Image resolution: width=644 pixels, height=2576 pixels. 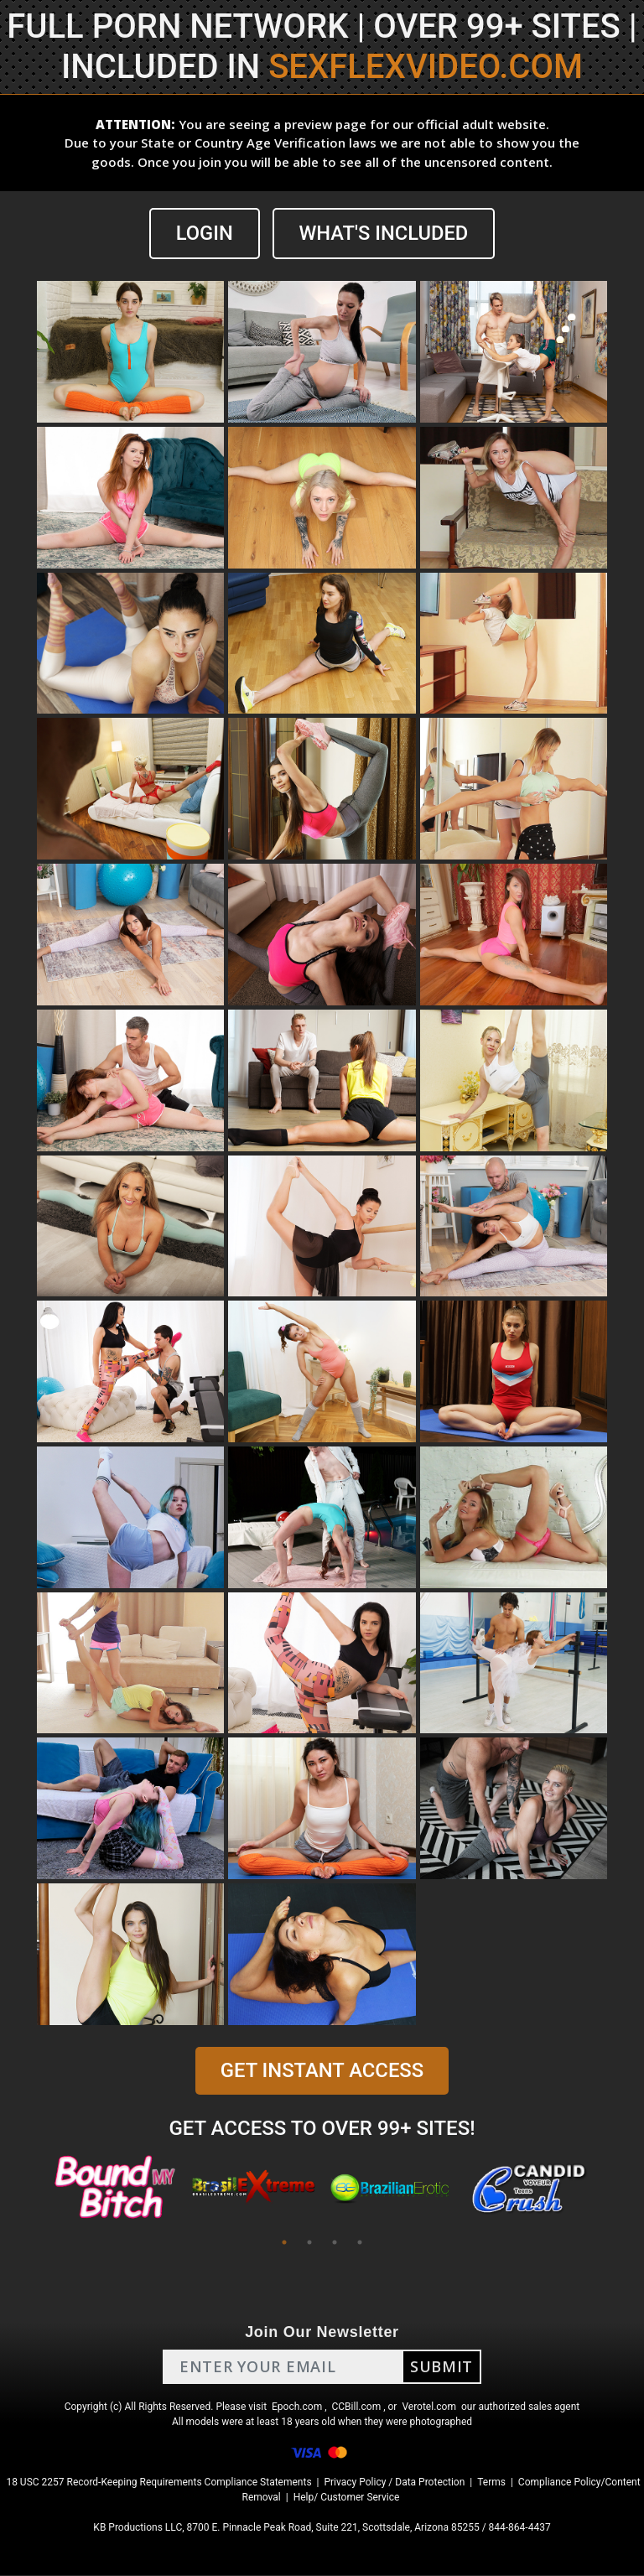 What do you see at coordinates (158, 2483) in the screenshot?
I see `18 USC 2257 Record-Keeping Requirements Compliance Statements` at bounding box center [158, 2483].